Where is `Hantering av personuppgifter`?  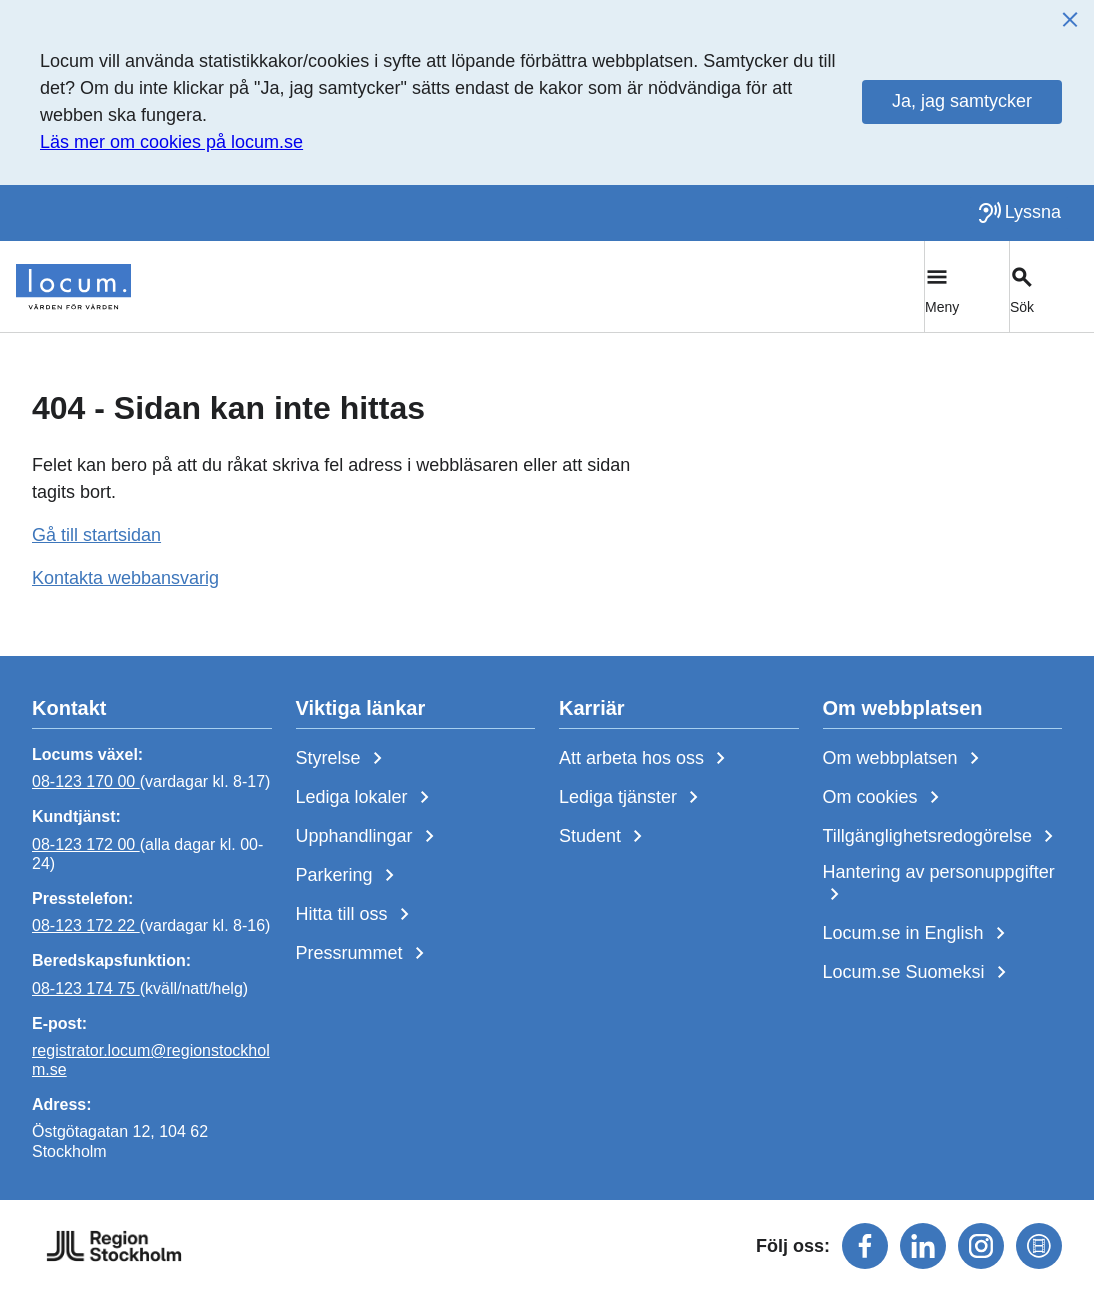 Hantering av personuppgifter is located at coordinates (939, 885).